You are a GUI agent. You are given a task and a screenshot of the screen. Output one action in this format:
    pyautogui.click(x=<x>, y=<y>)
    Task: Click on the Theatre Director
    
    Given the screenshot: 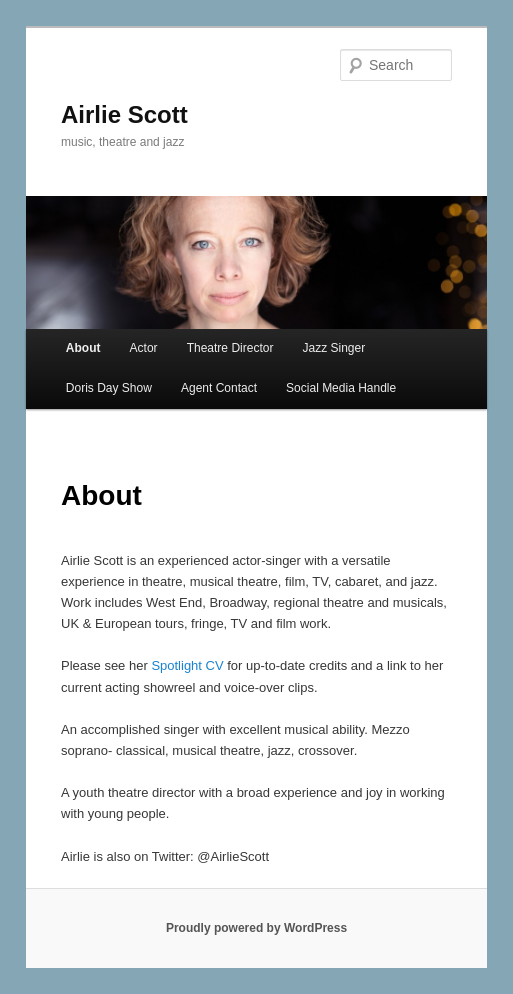 What is the action you would take?
    pyautogui.click(x=230, y=348)
    